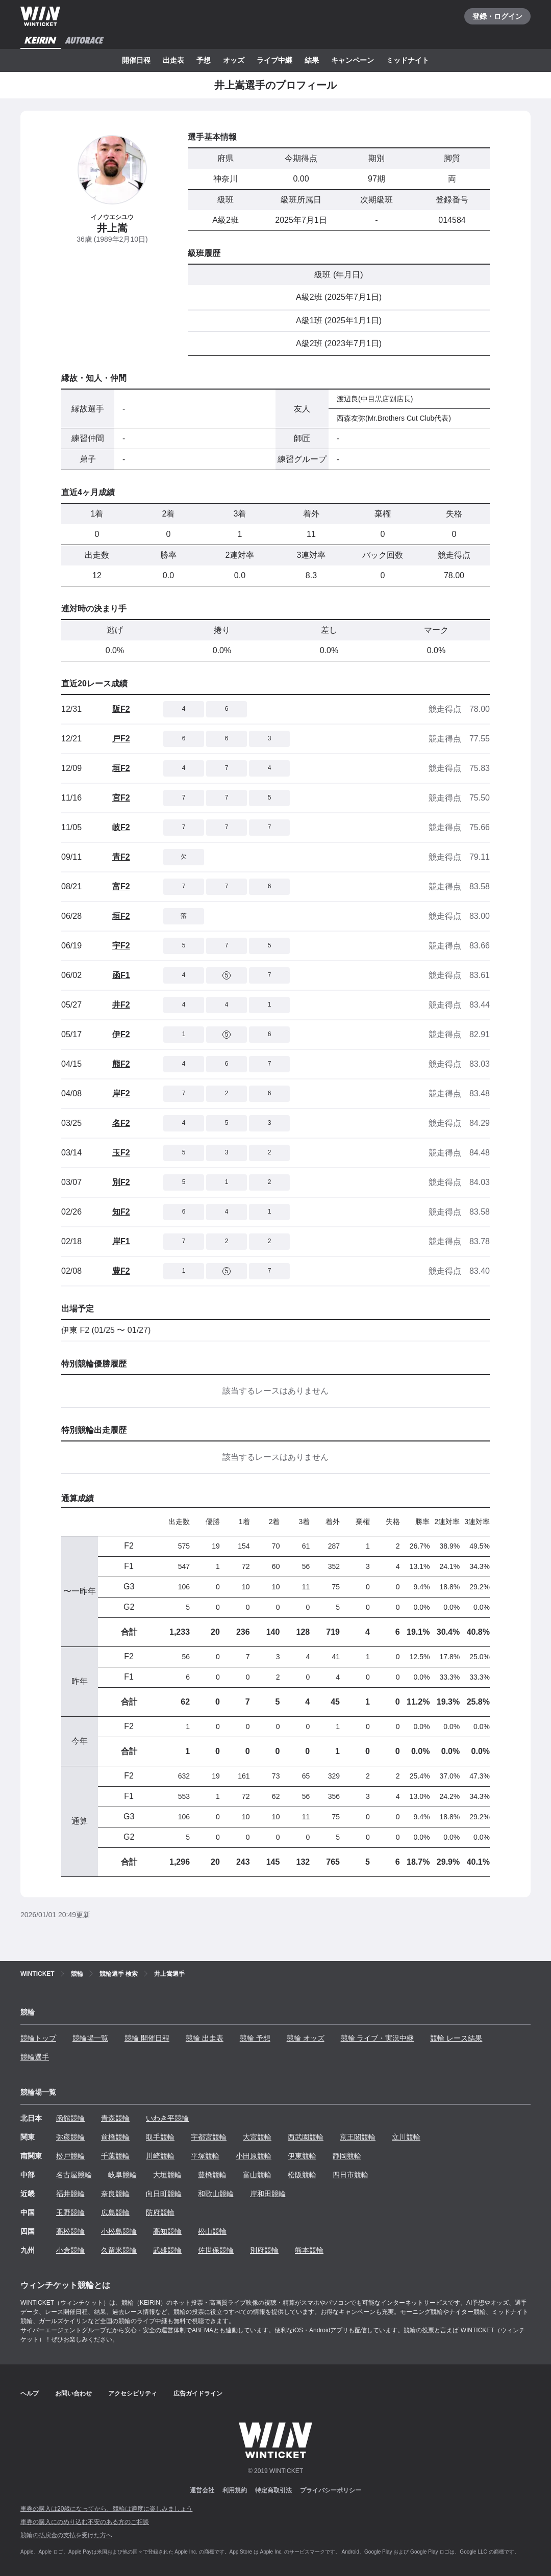 This screenshot has width=551, height=2576. What do you see at coordinates (90, 2038) in the screenshot?
I see `競輪場一覧` at bounding box center [90, 2038].